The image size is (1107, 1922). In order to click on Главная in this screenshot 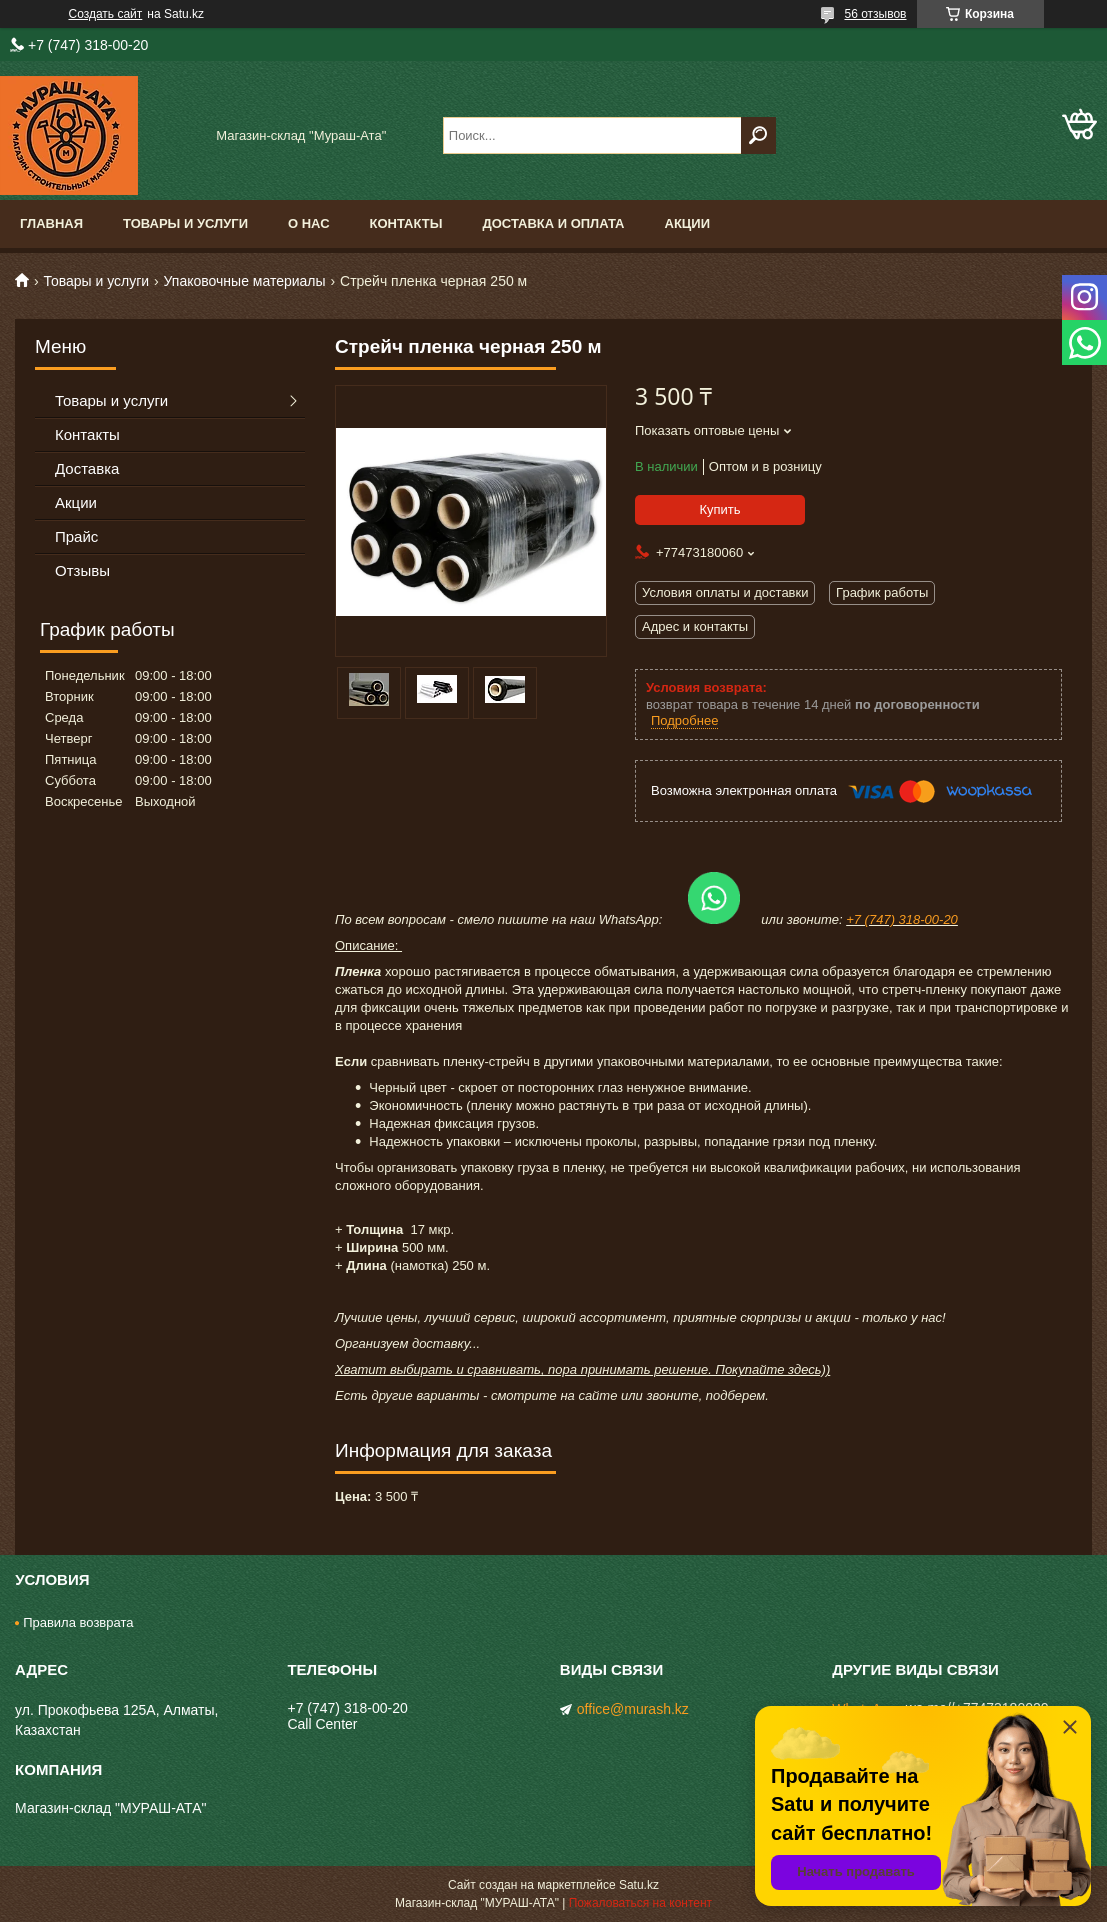, I will do `click(51, 223)`.